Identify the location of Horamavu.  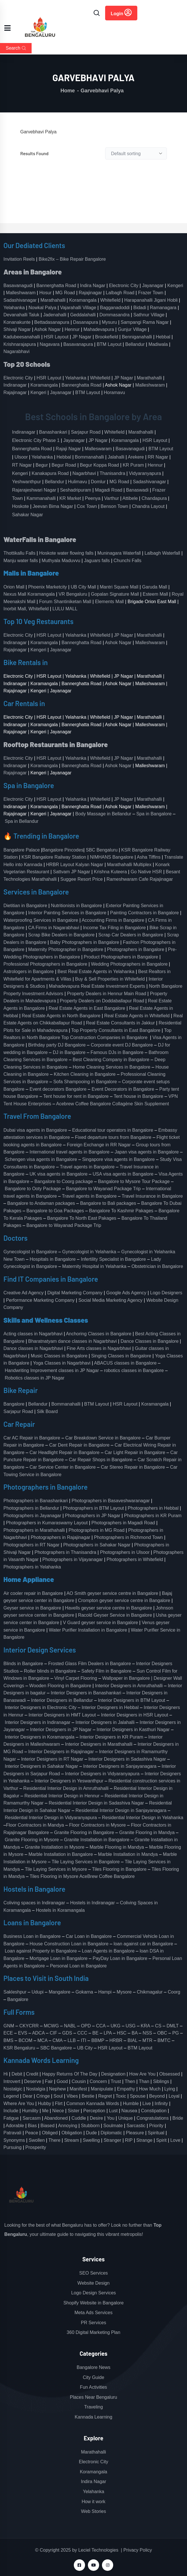
(114, 392).